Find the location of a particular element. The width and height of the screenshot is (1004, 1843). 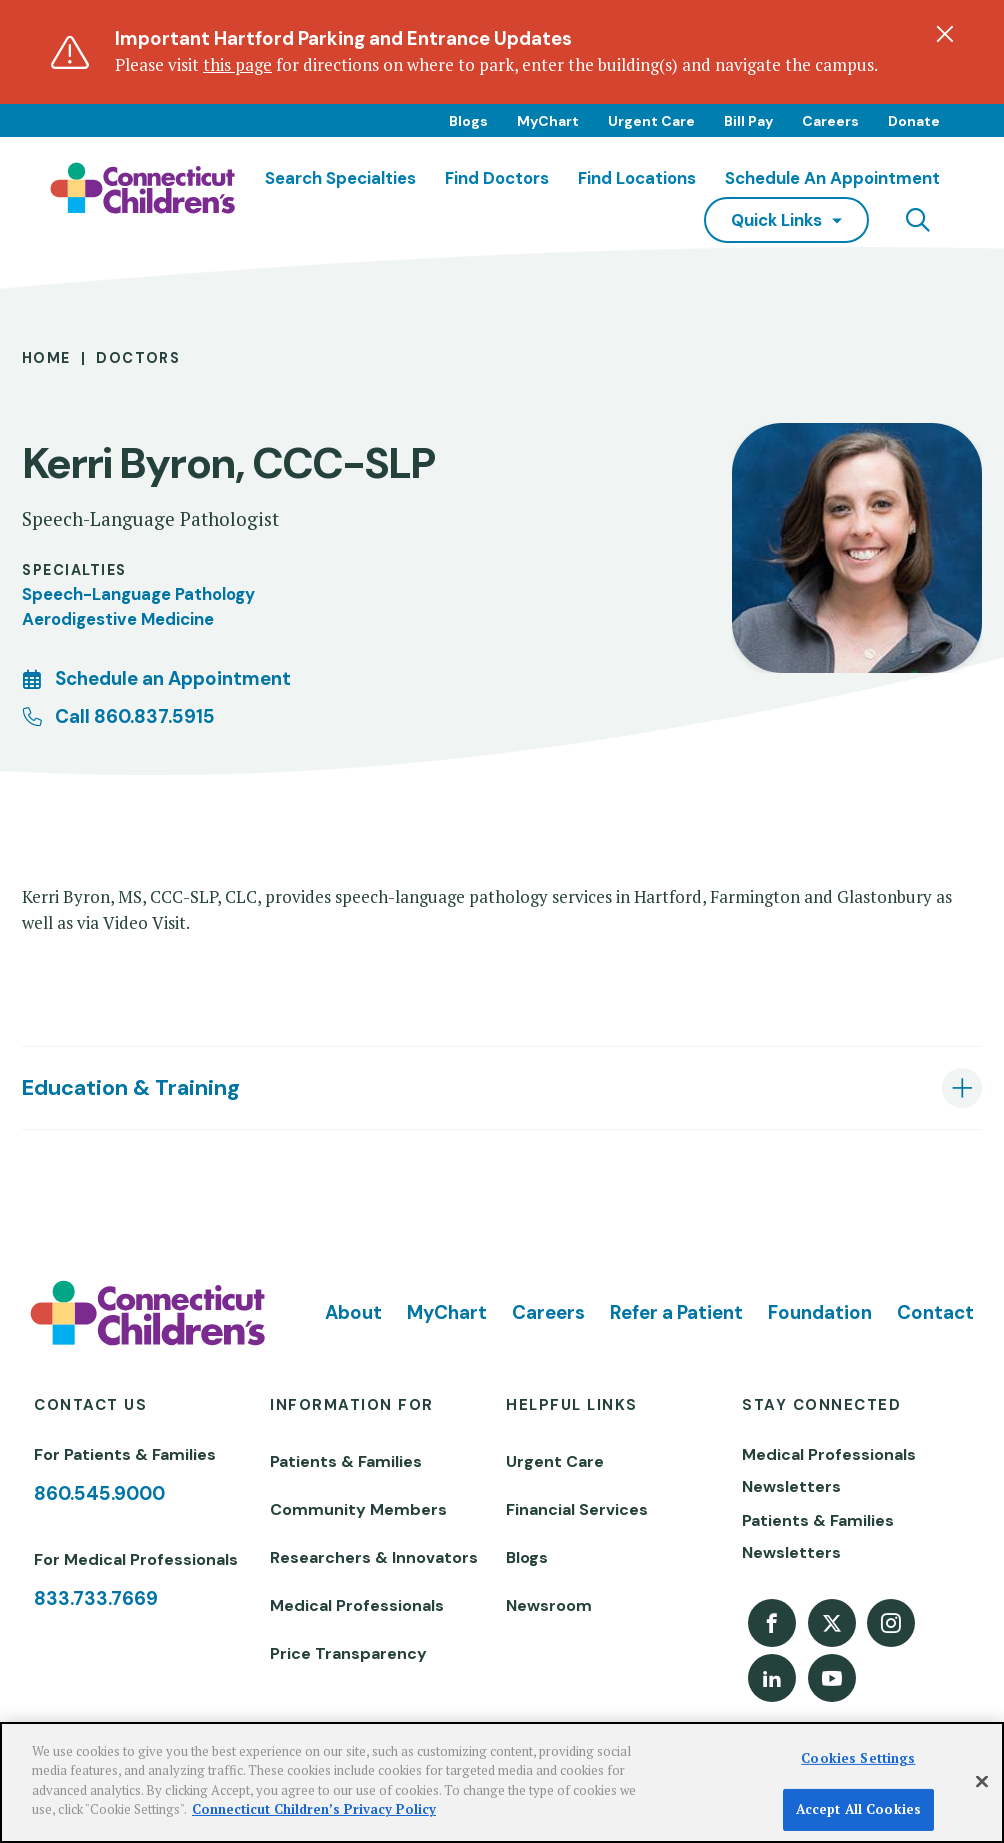

Careers is located at coordinates (830, 121).